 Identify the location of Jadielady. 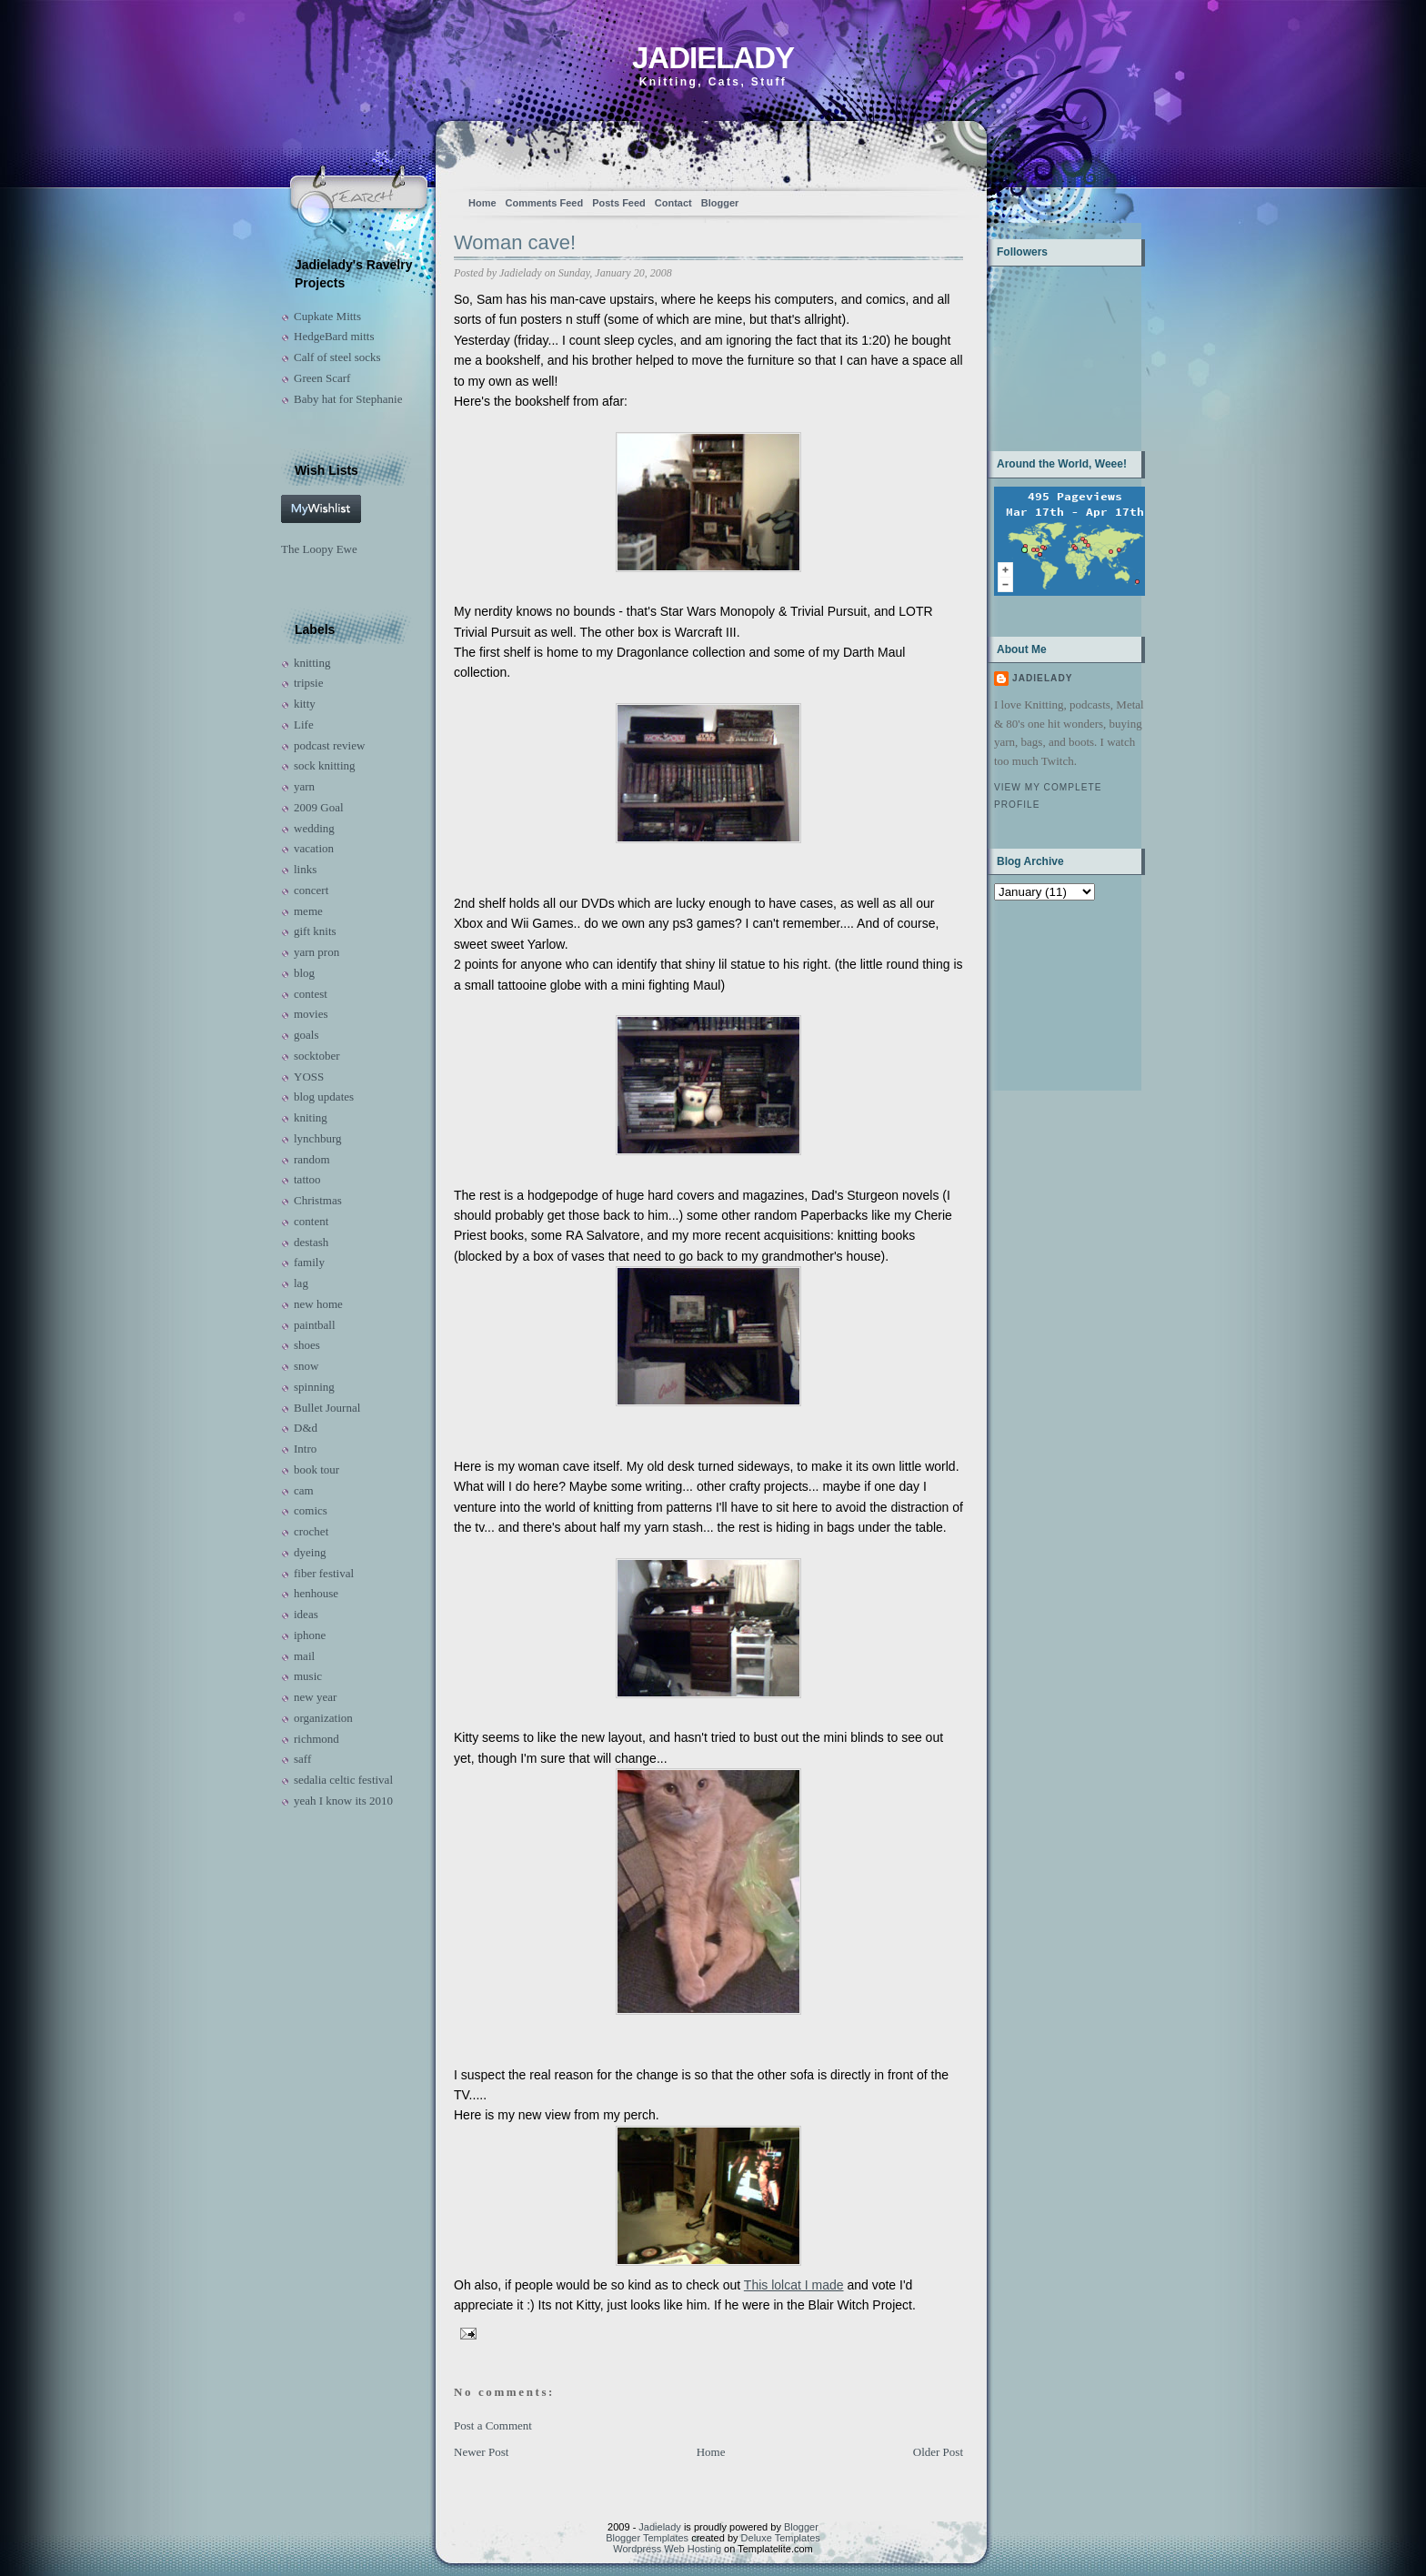
(713, 58).